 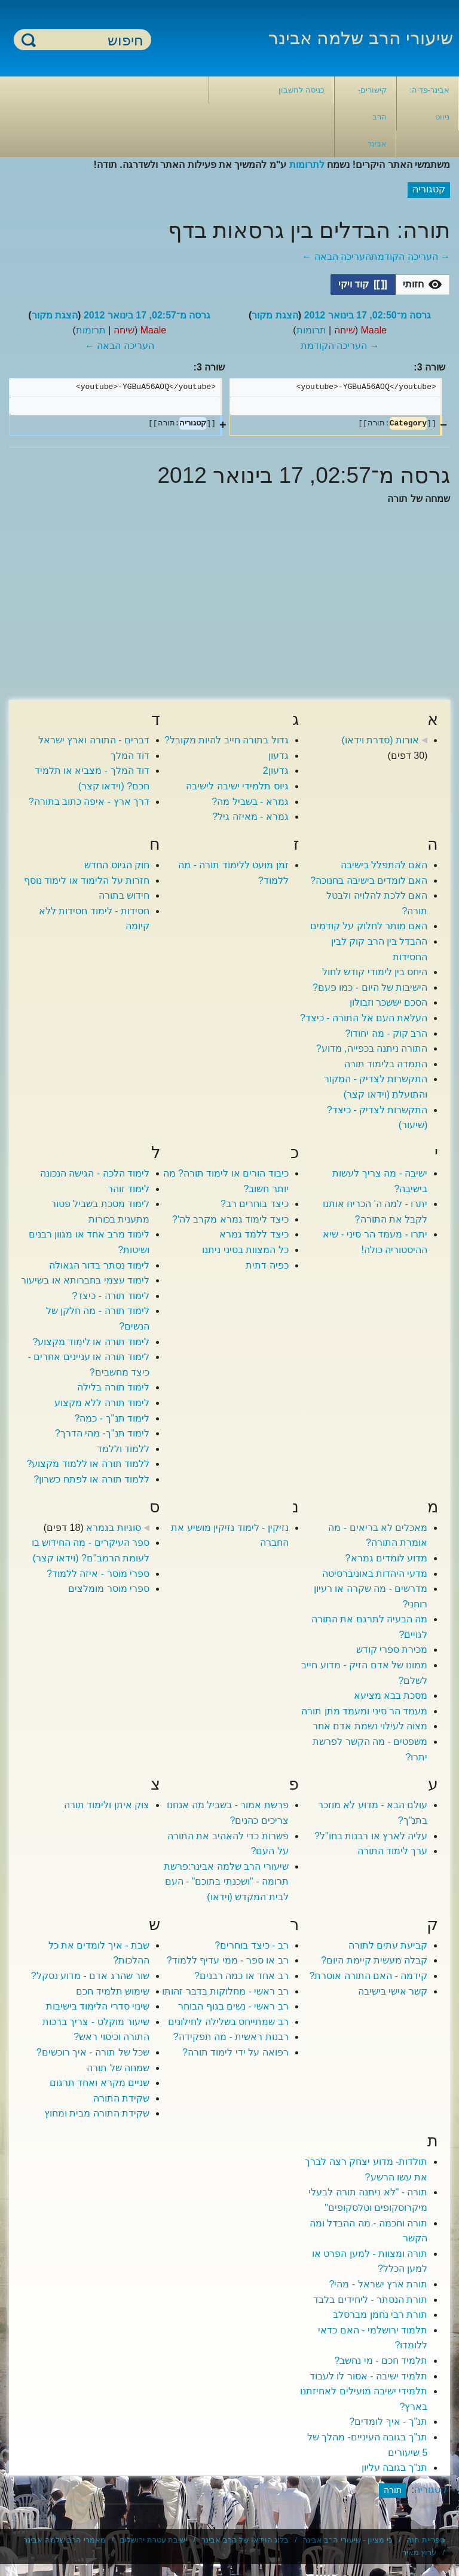 What do you see at coordinates (254, 1234) in the screenshot?
I see `כיצד ללמד גמרא` at bounding box center [254, 1234].